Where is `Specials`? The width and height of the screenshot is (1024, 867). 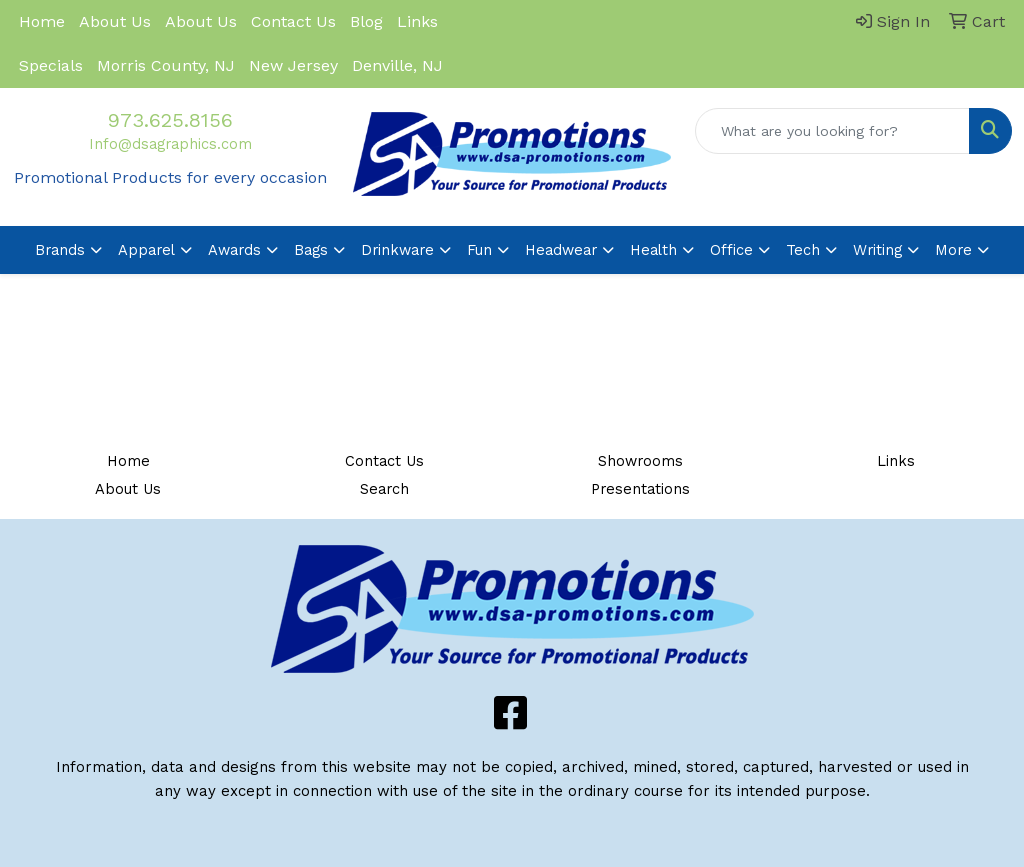 Specials is located at coordinates (51, 65).